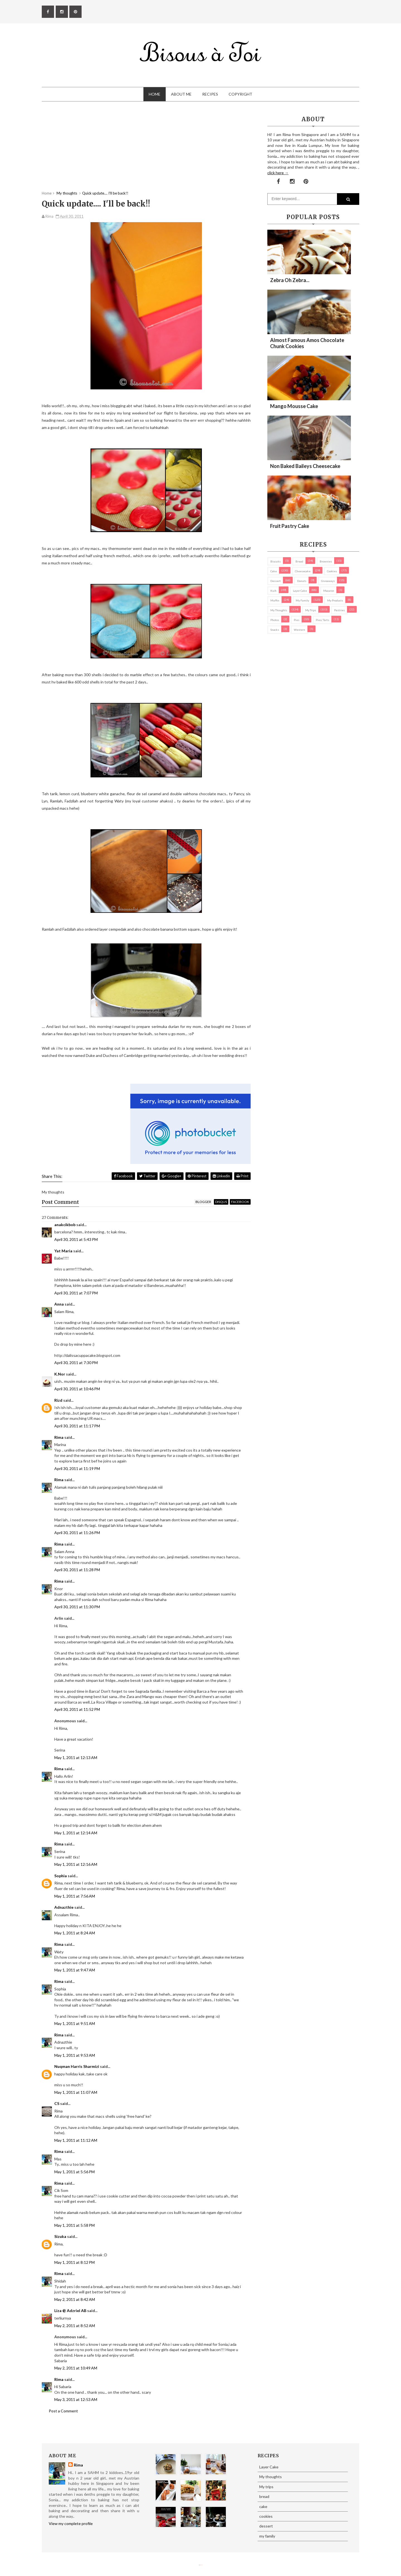 This screenshot has width=401, height=2576. What do you see at coordinates (77, 1468) in the screenshot?
I see `April 30, 2011 at 11:19 PM` at bounding box center [77, 1468].